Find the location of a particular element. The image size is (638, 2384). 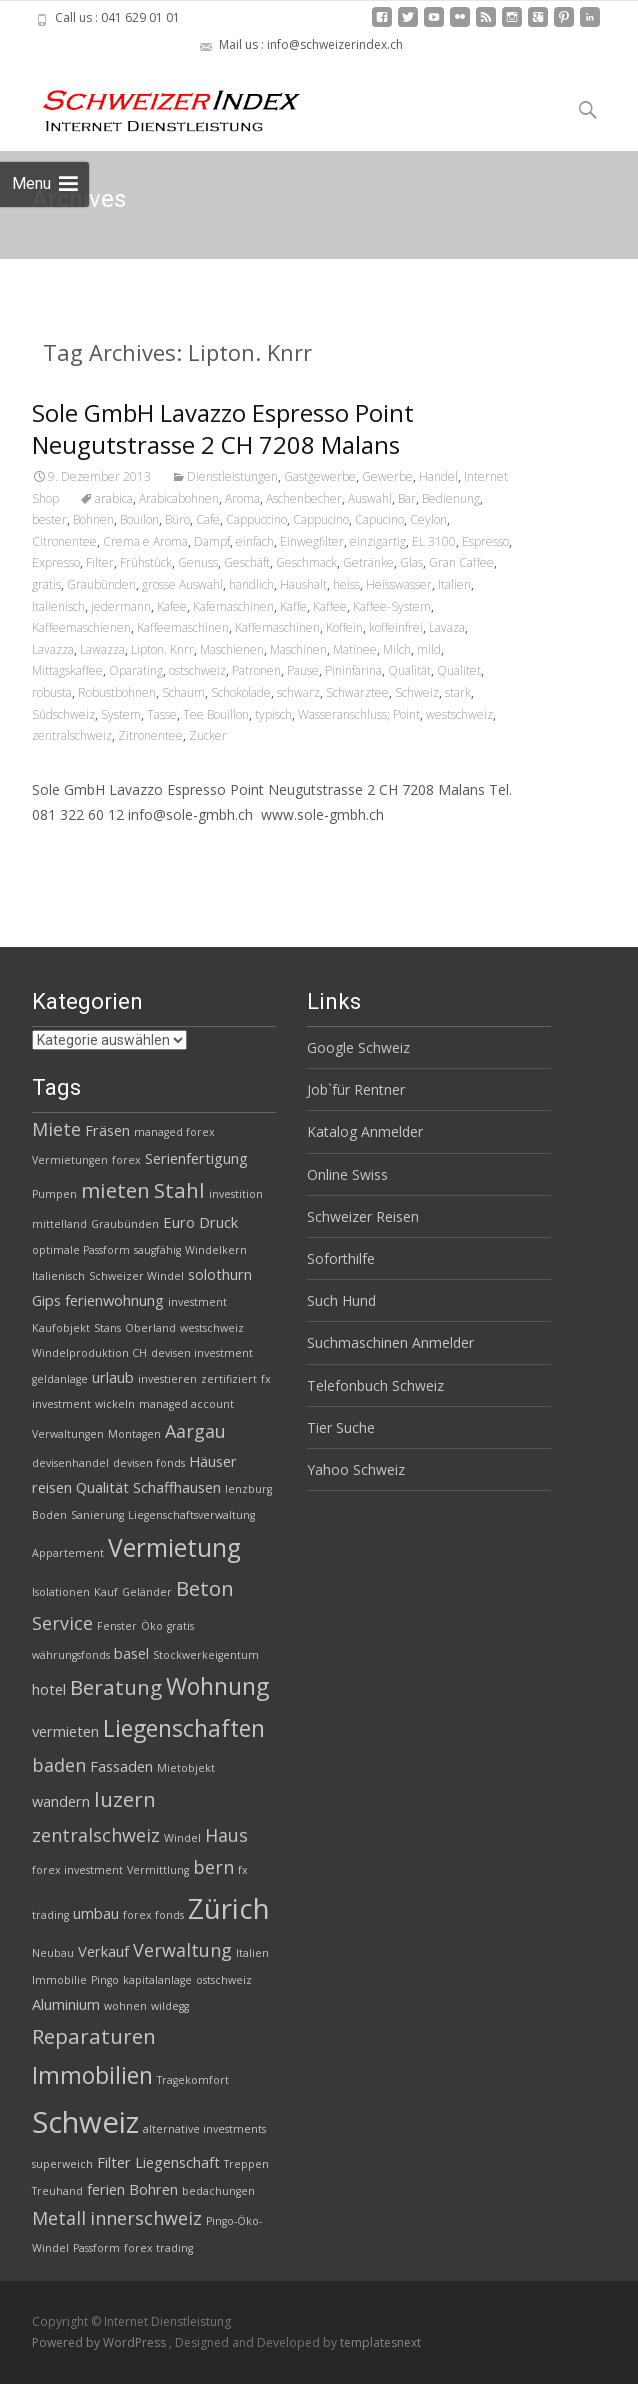

Schokolade is located at coordinates (241, 692).